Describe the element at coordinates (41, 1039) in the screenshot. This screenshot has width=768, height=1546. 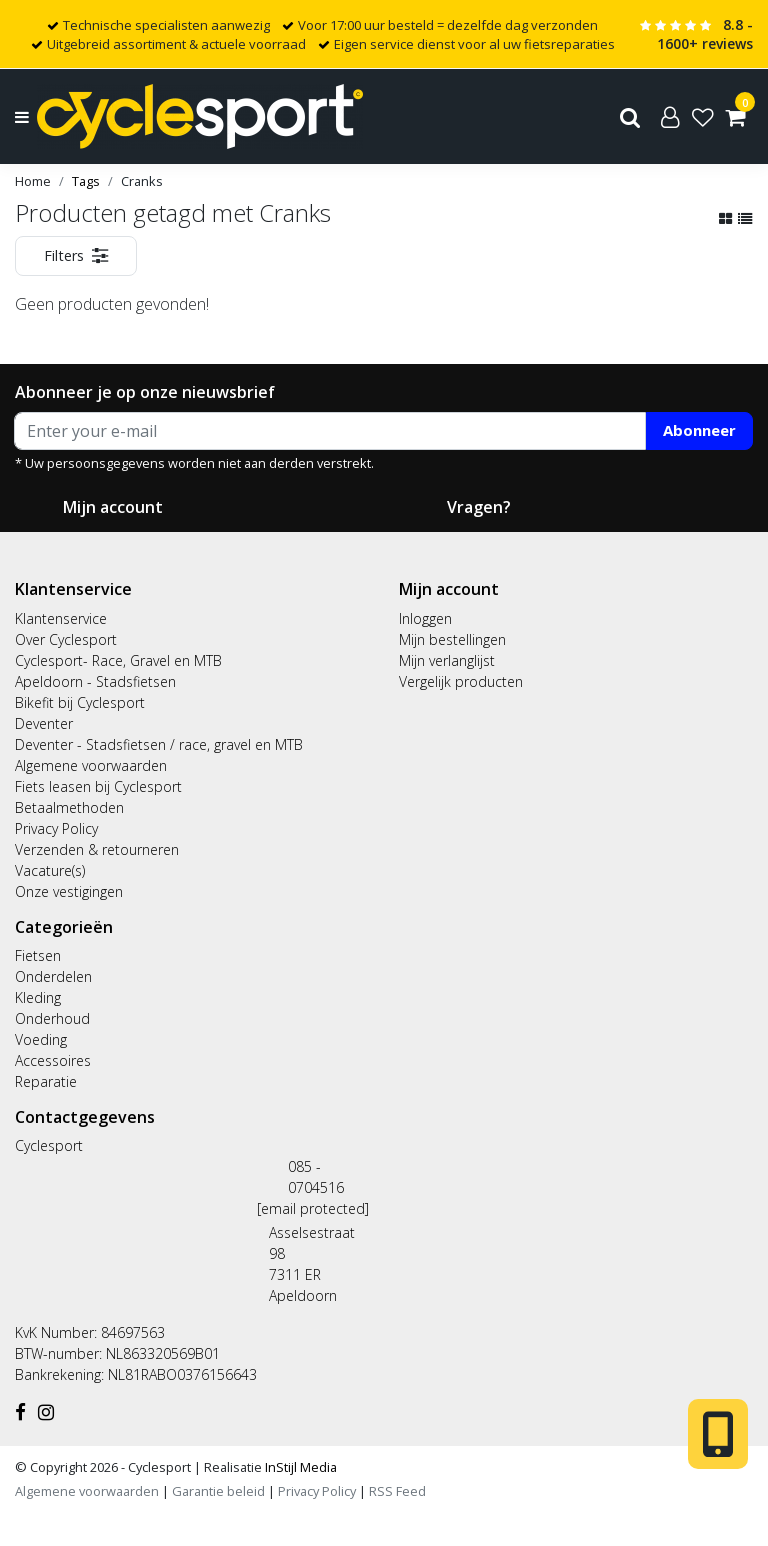
I see `Voeding` at that location.